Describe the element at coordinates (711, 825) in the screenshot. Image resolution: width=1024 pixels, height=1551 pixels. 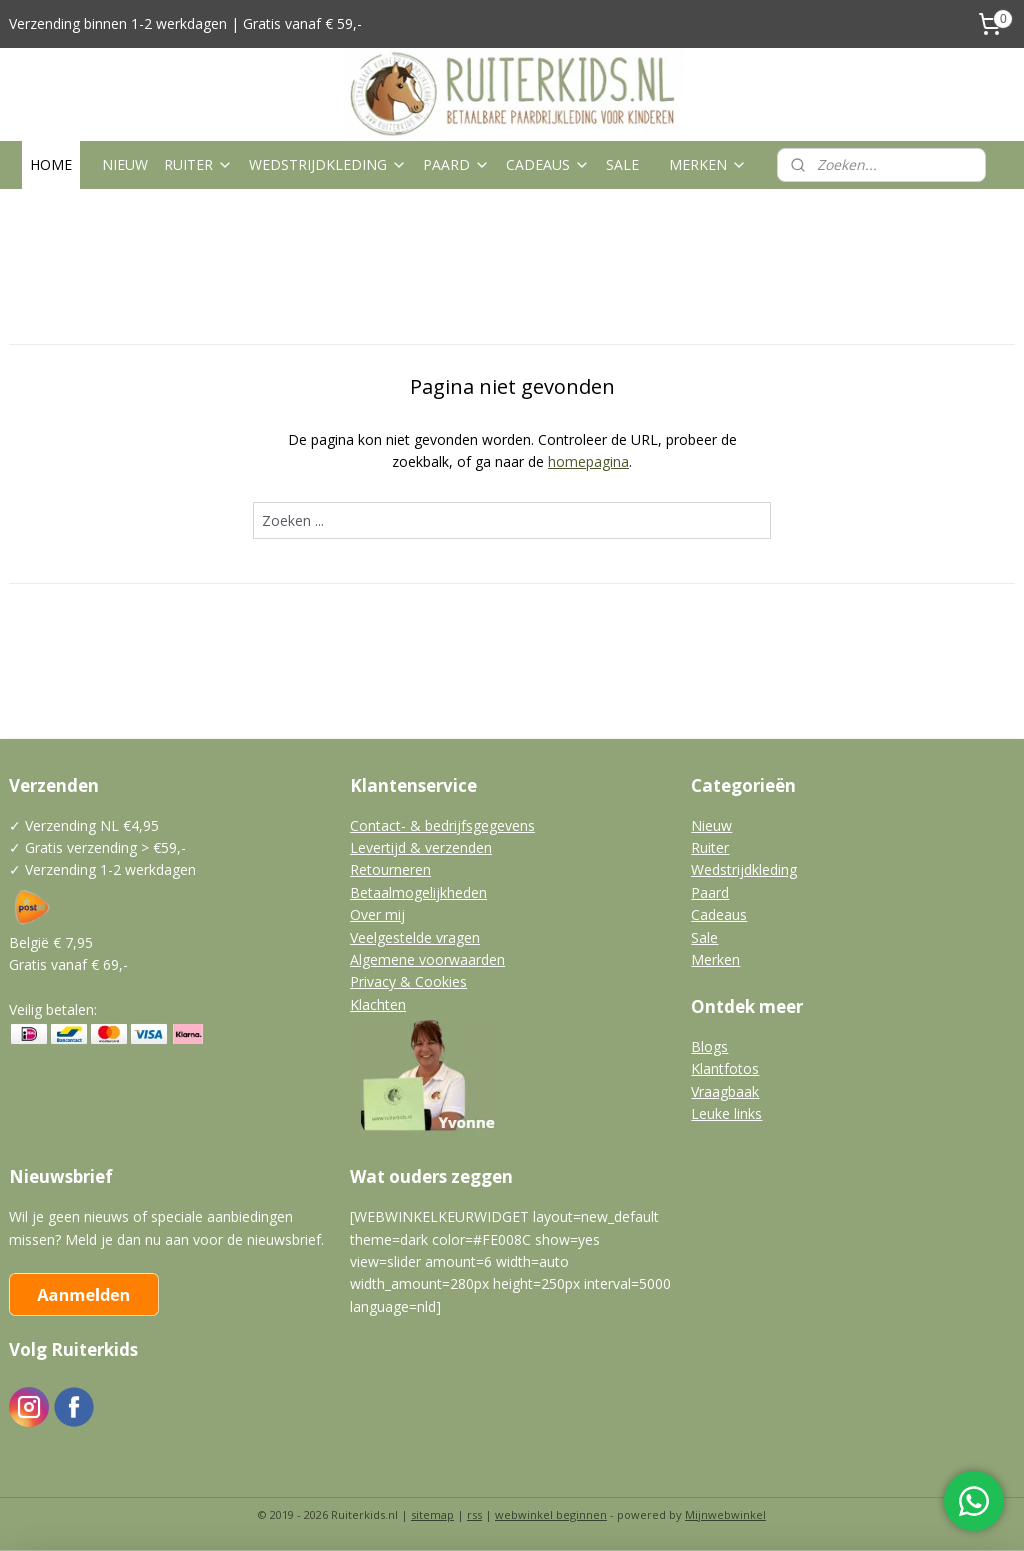
I see `Nieuw` at that location.